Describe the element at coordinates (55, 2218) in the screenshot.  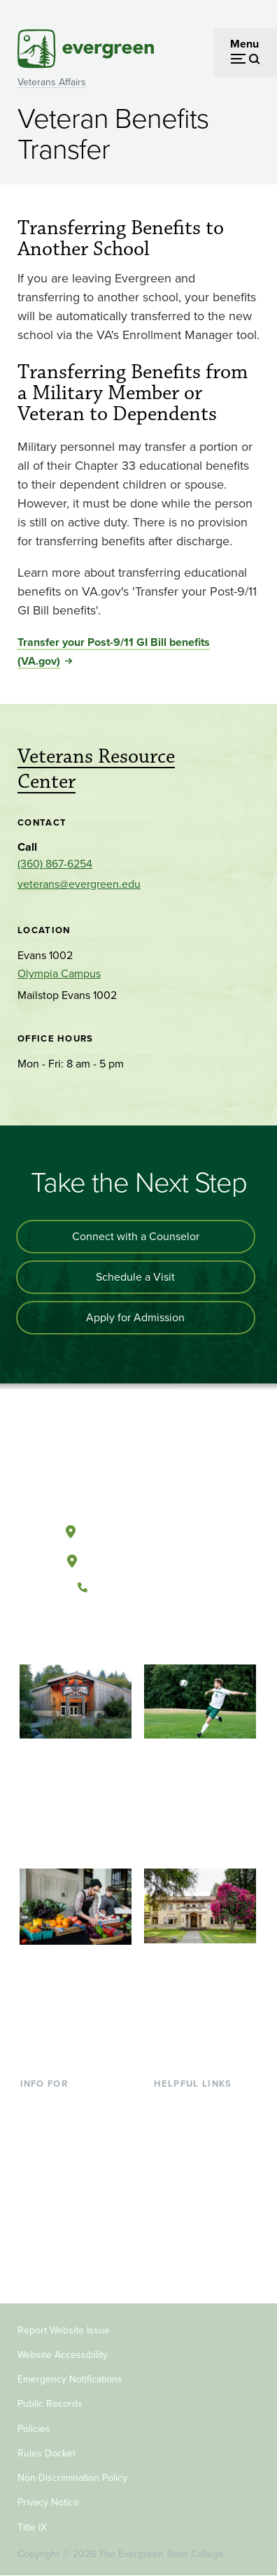
I see `Faculty & Staff [Footer - Faculty & Staff]` at that location.